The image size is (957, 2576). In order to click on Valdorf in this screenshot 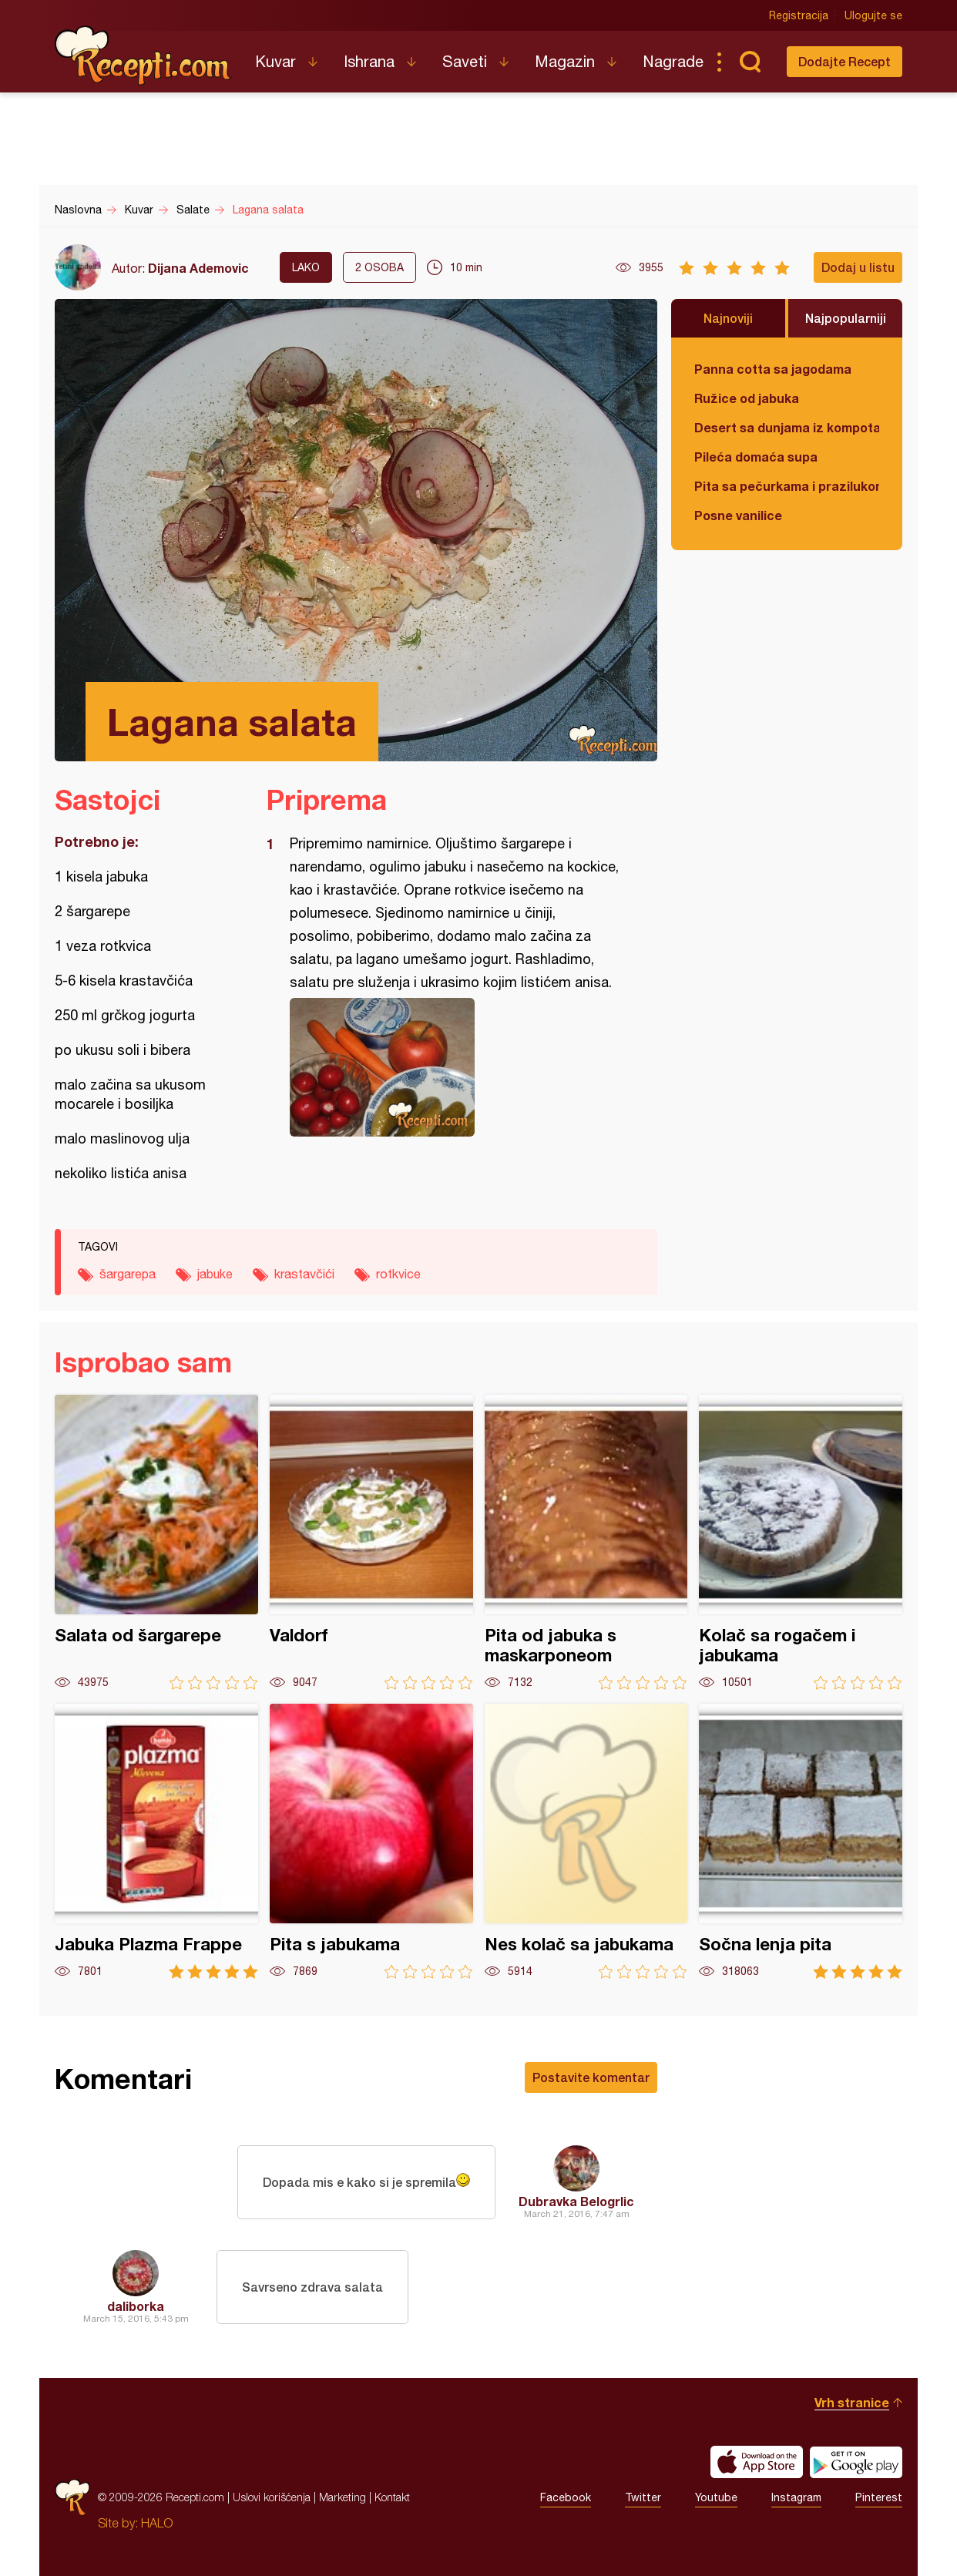, I will do `click(371, 1542)`.